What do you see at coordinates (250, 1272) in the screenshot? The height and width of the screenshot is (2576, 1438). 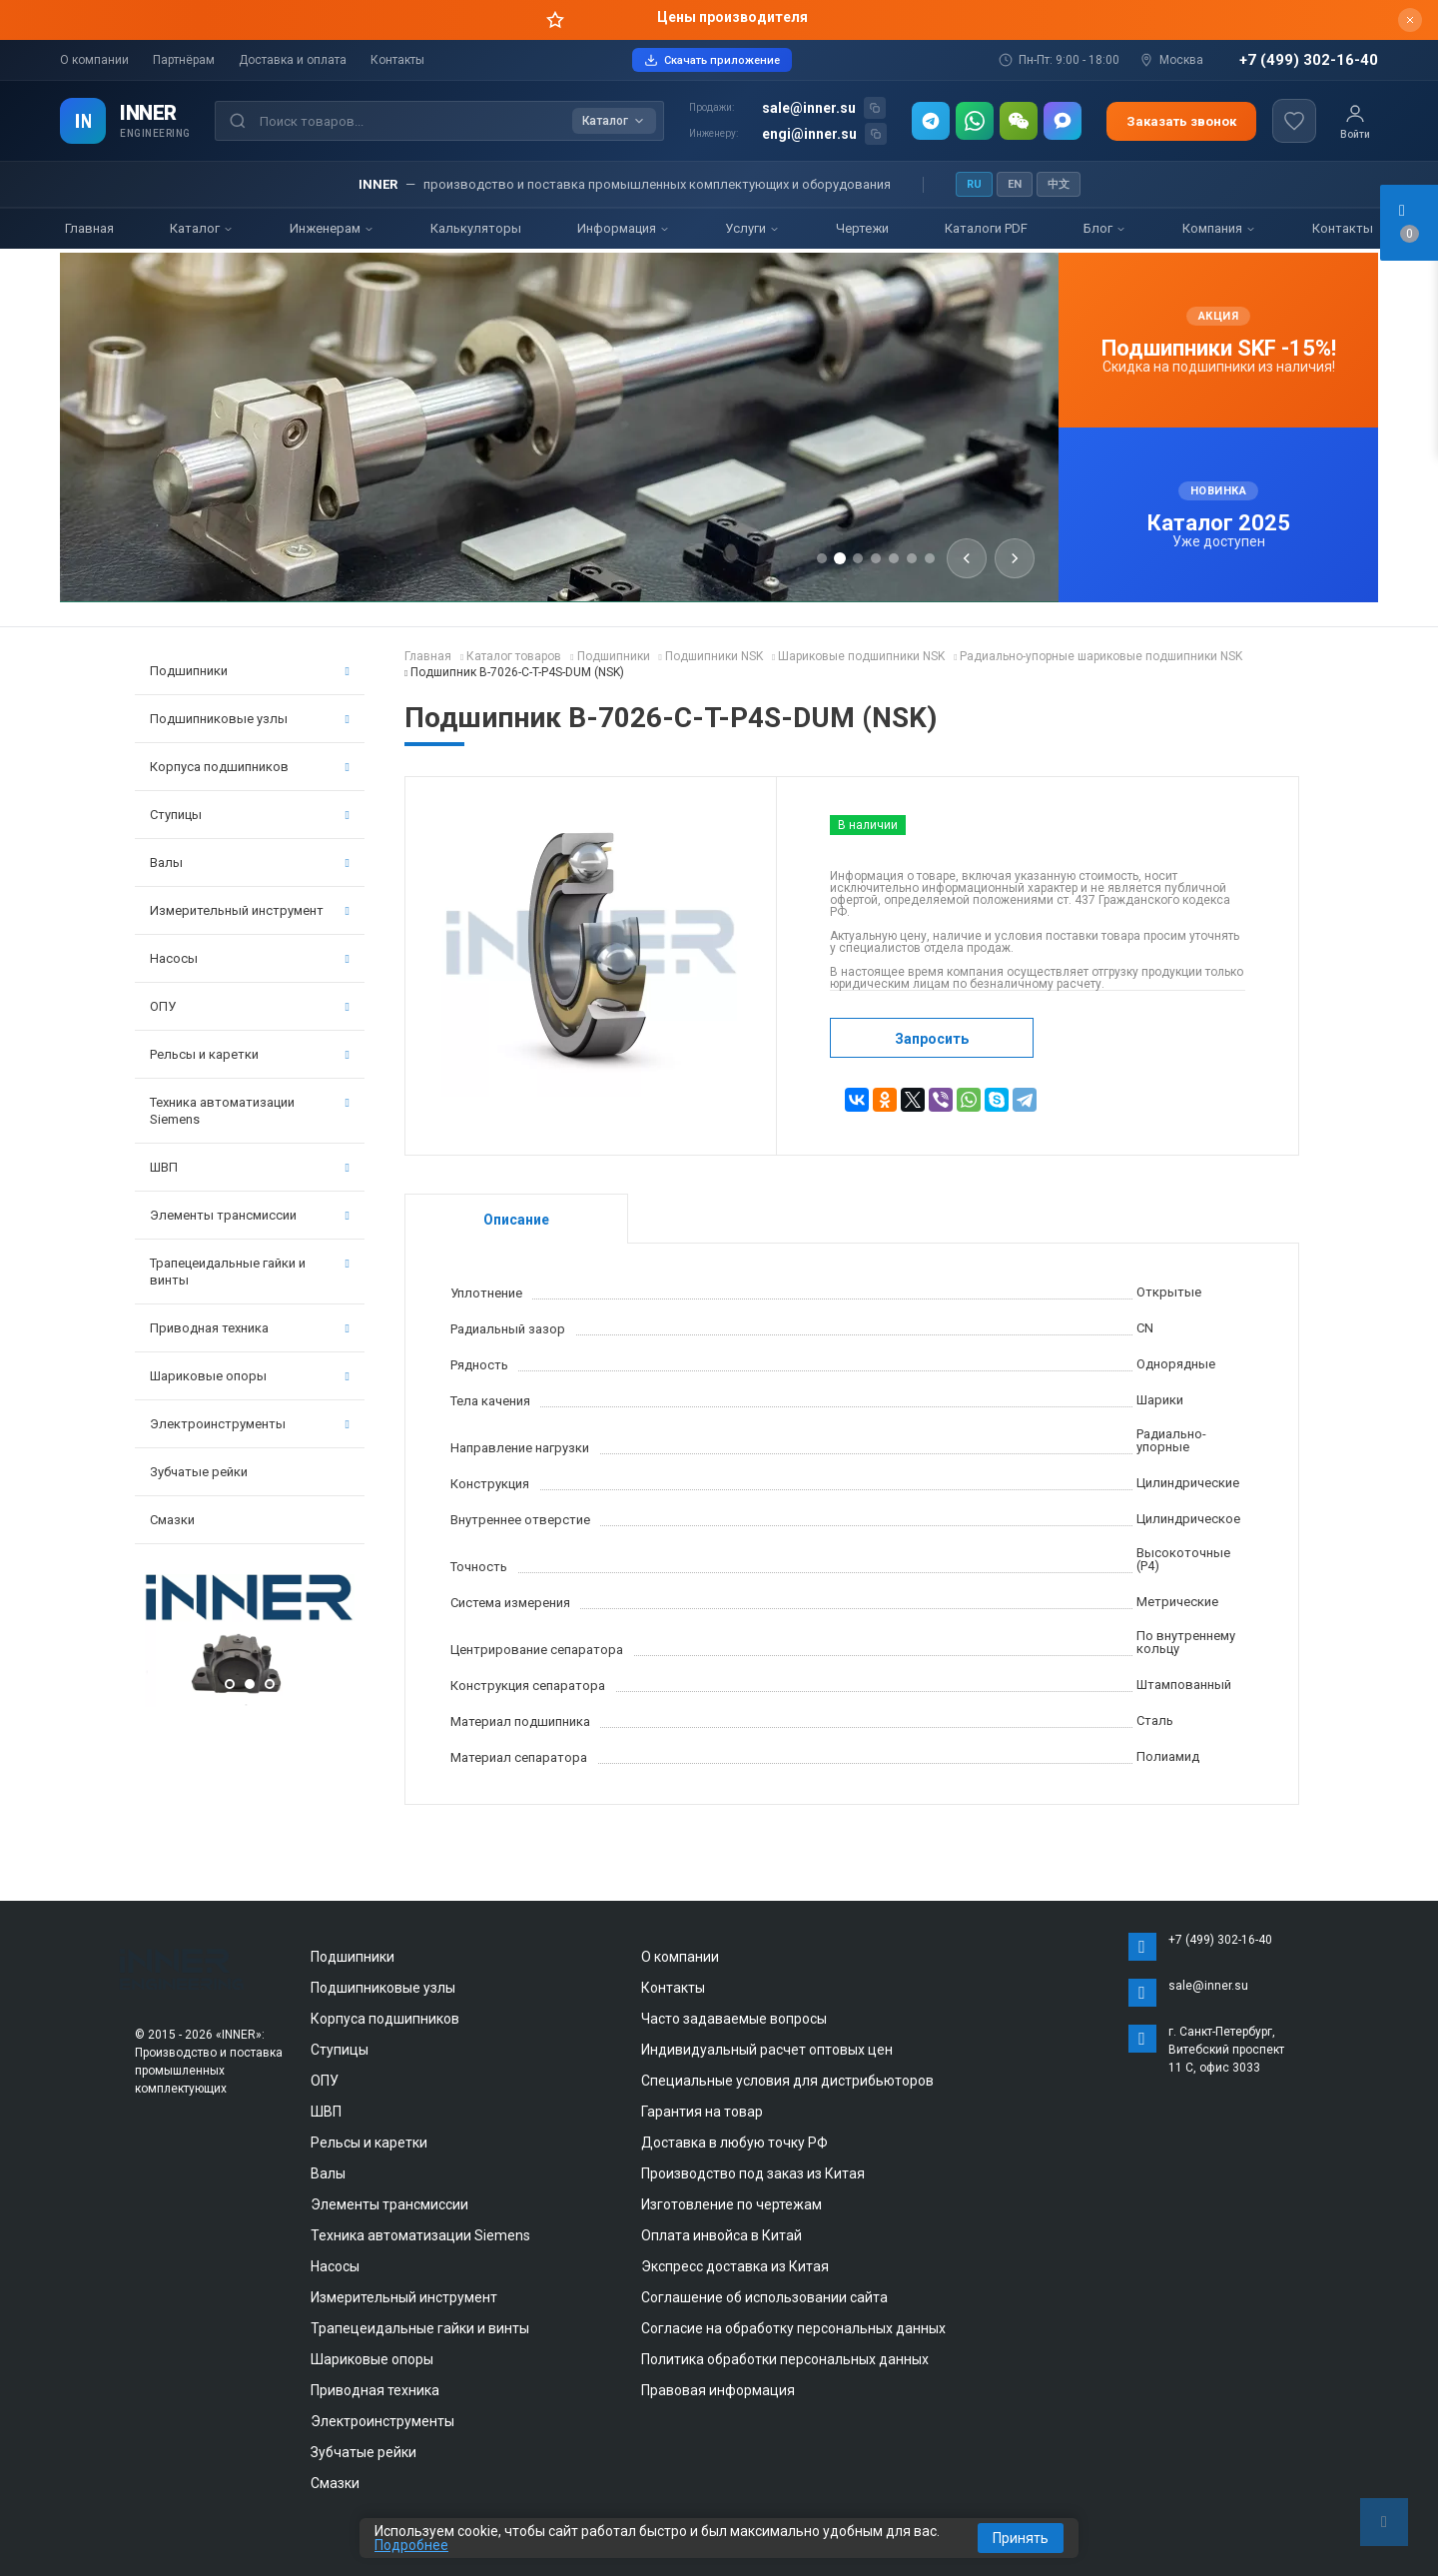 I see `Трапецеидальные гайки и винты` at bounding box center [250, 1272].